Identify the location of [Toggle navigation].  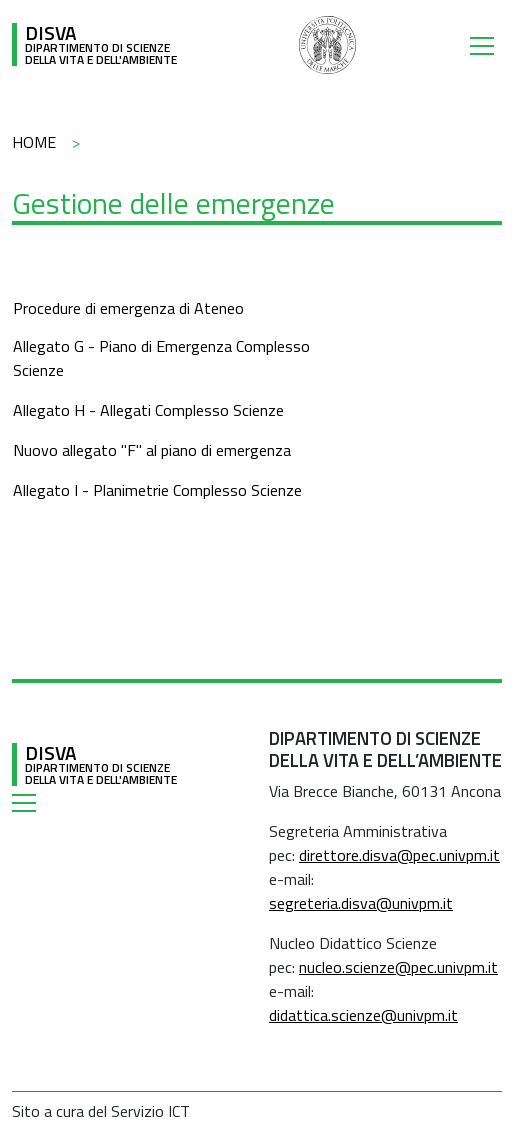
(486, 45).